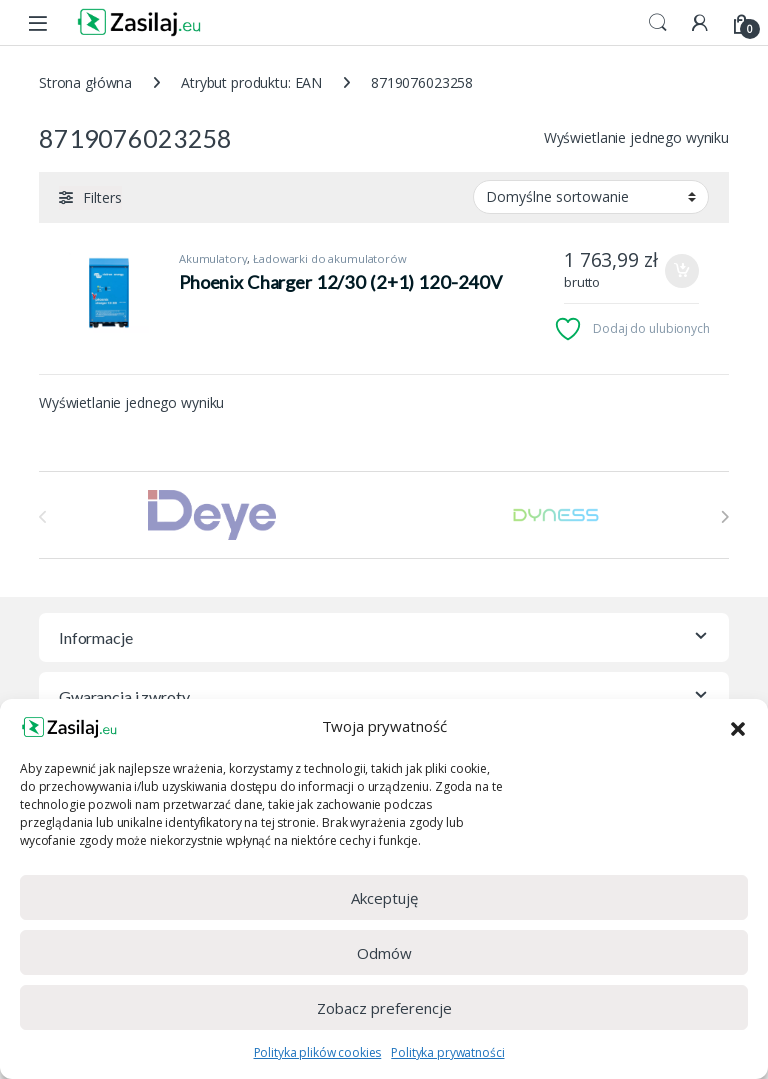 This screenshot has width=768, height=1079. Describe the element at coordinates (738, 727) in the screenshot. I see `[button]` at that location.